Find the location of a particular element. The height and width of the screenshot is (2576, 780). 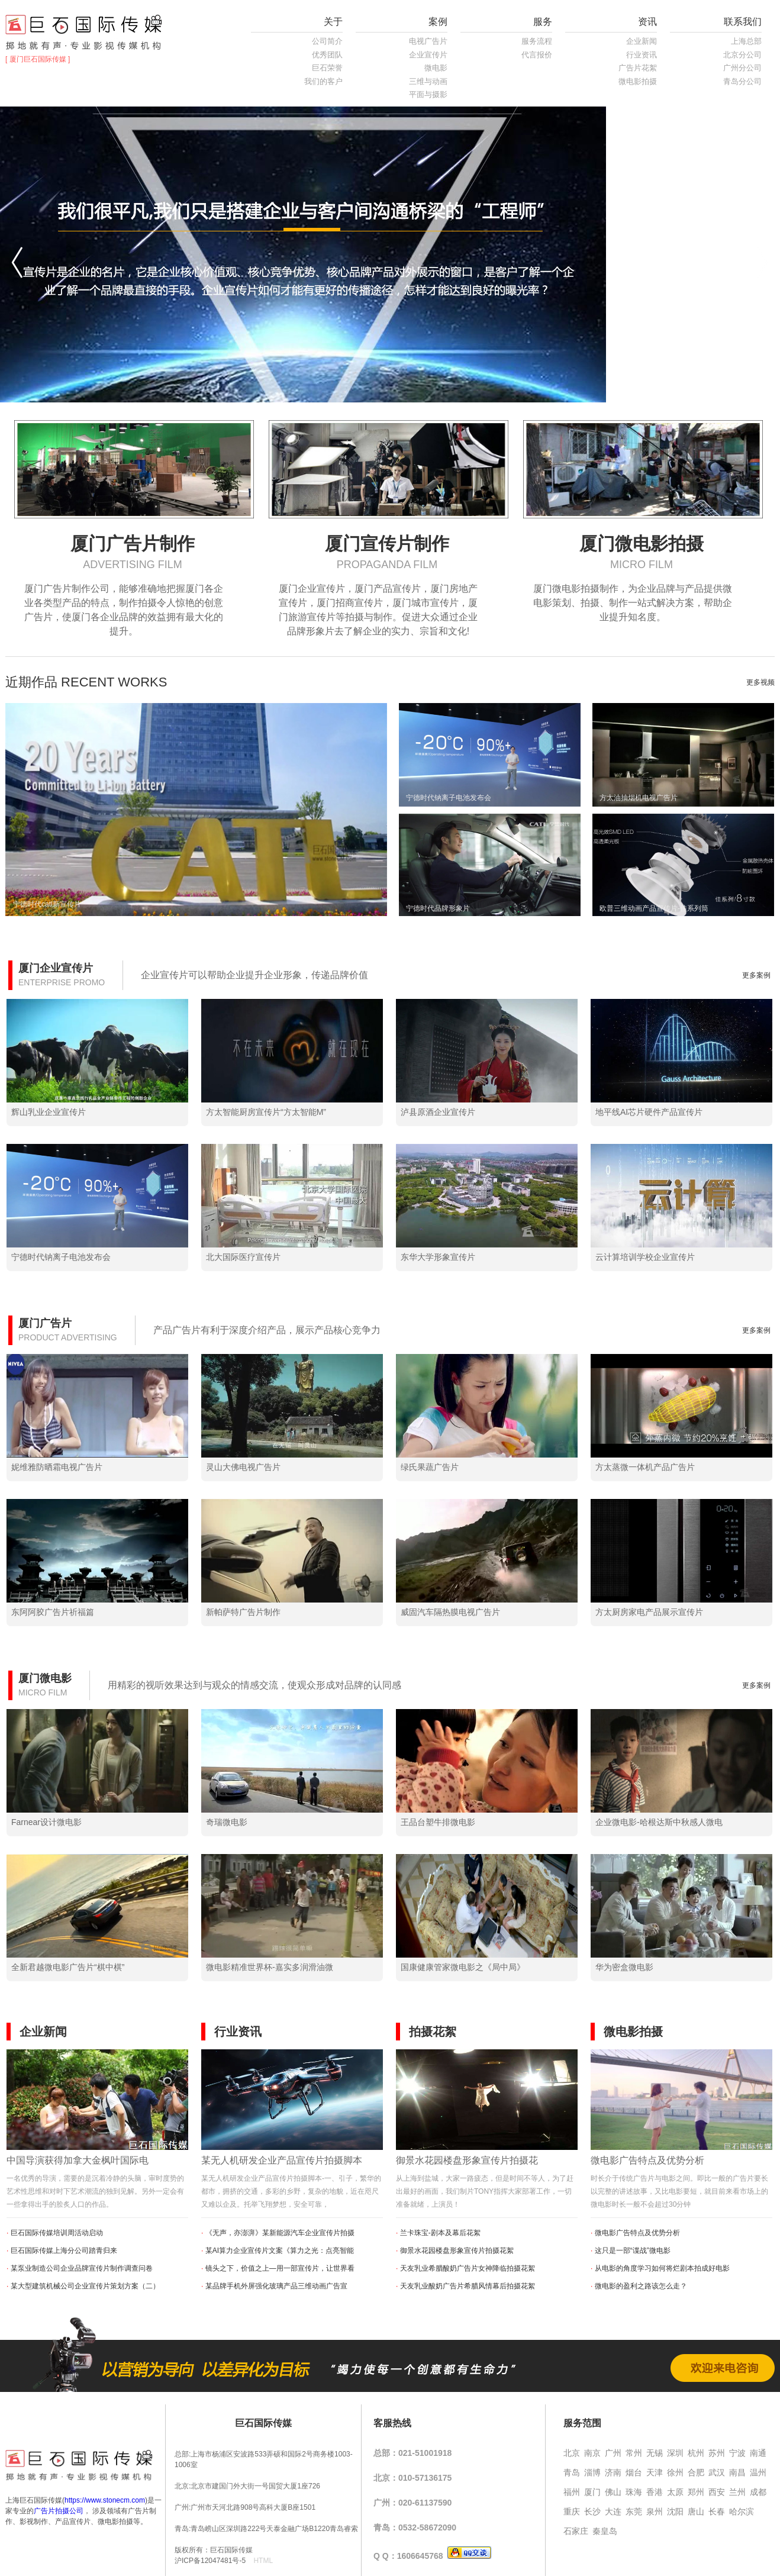

合肥 is located at coordinates (696, 2472).